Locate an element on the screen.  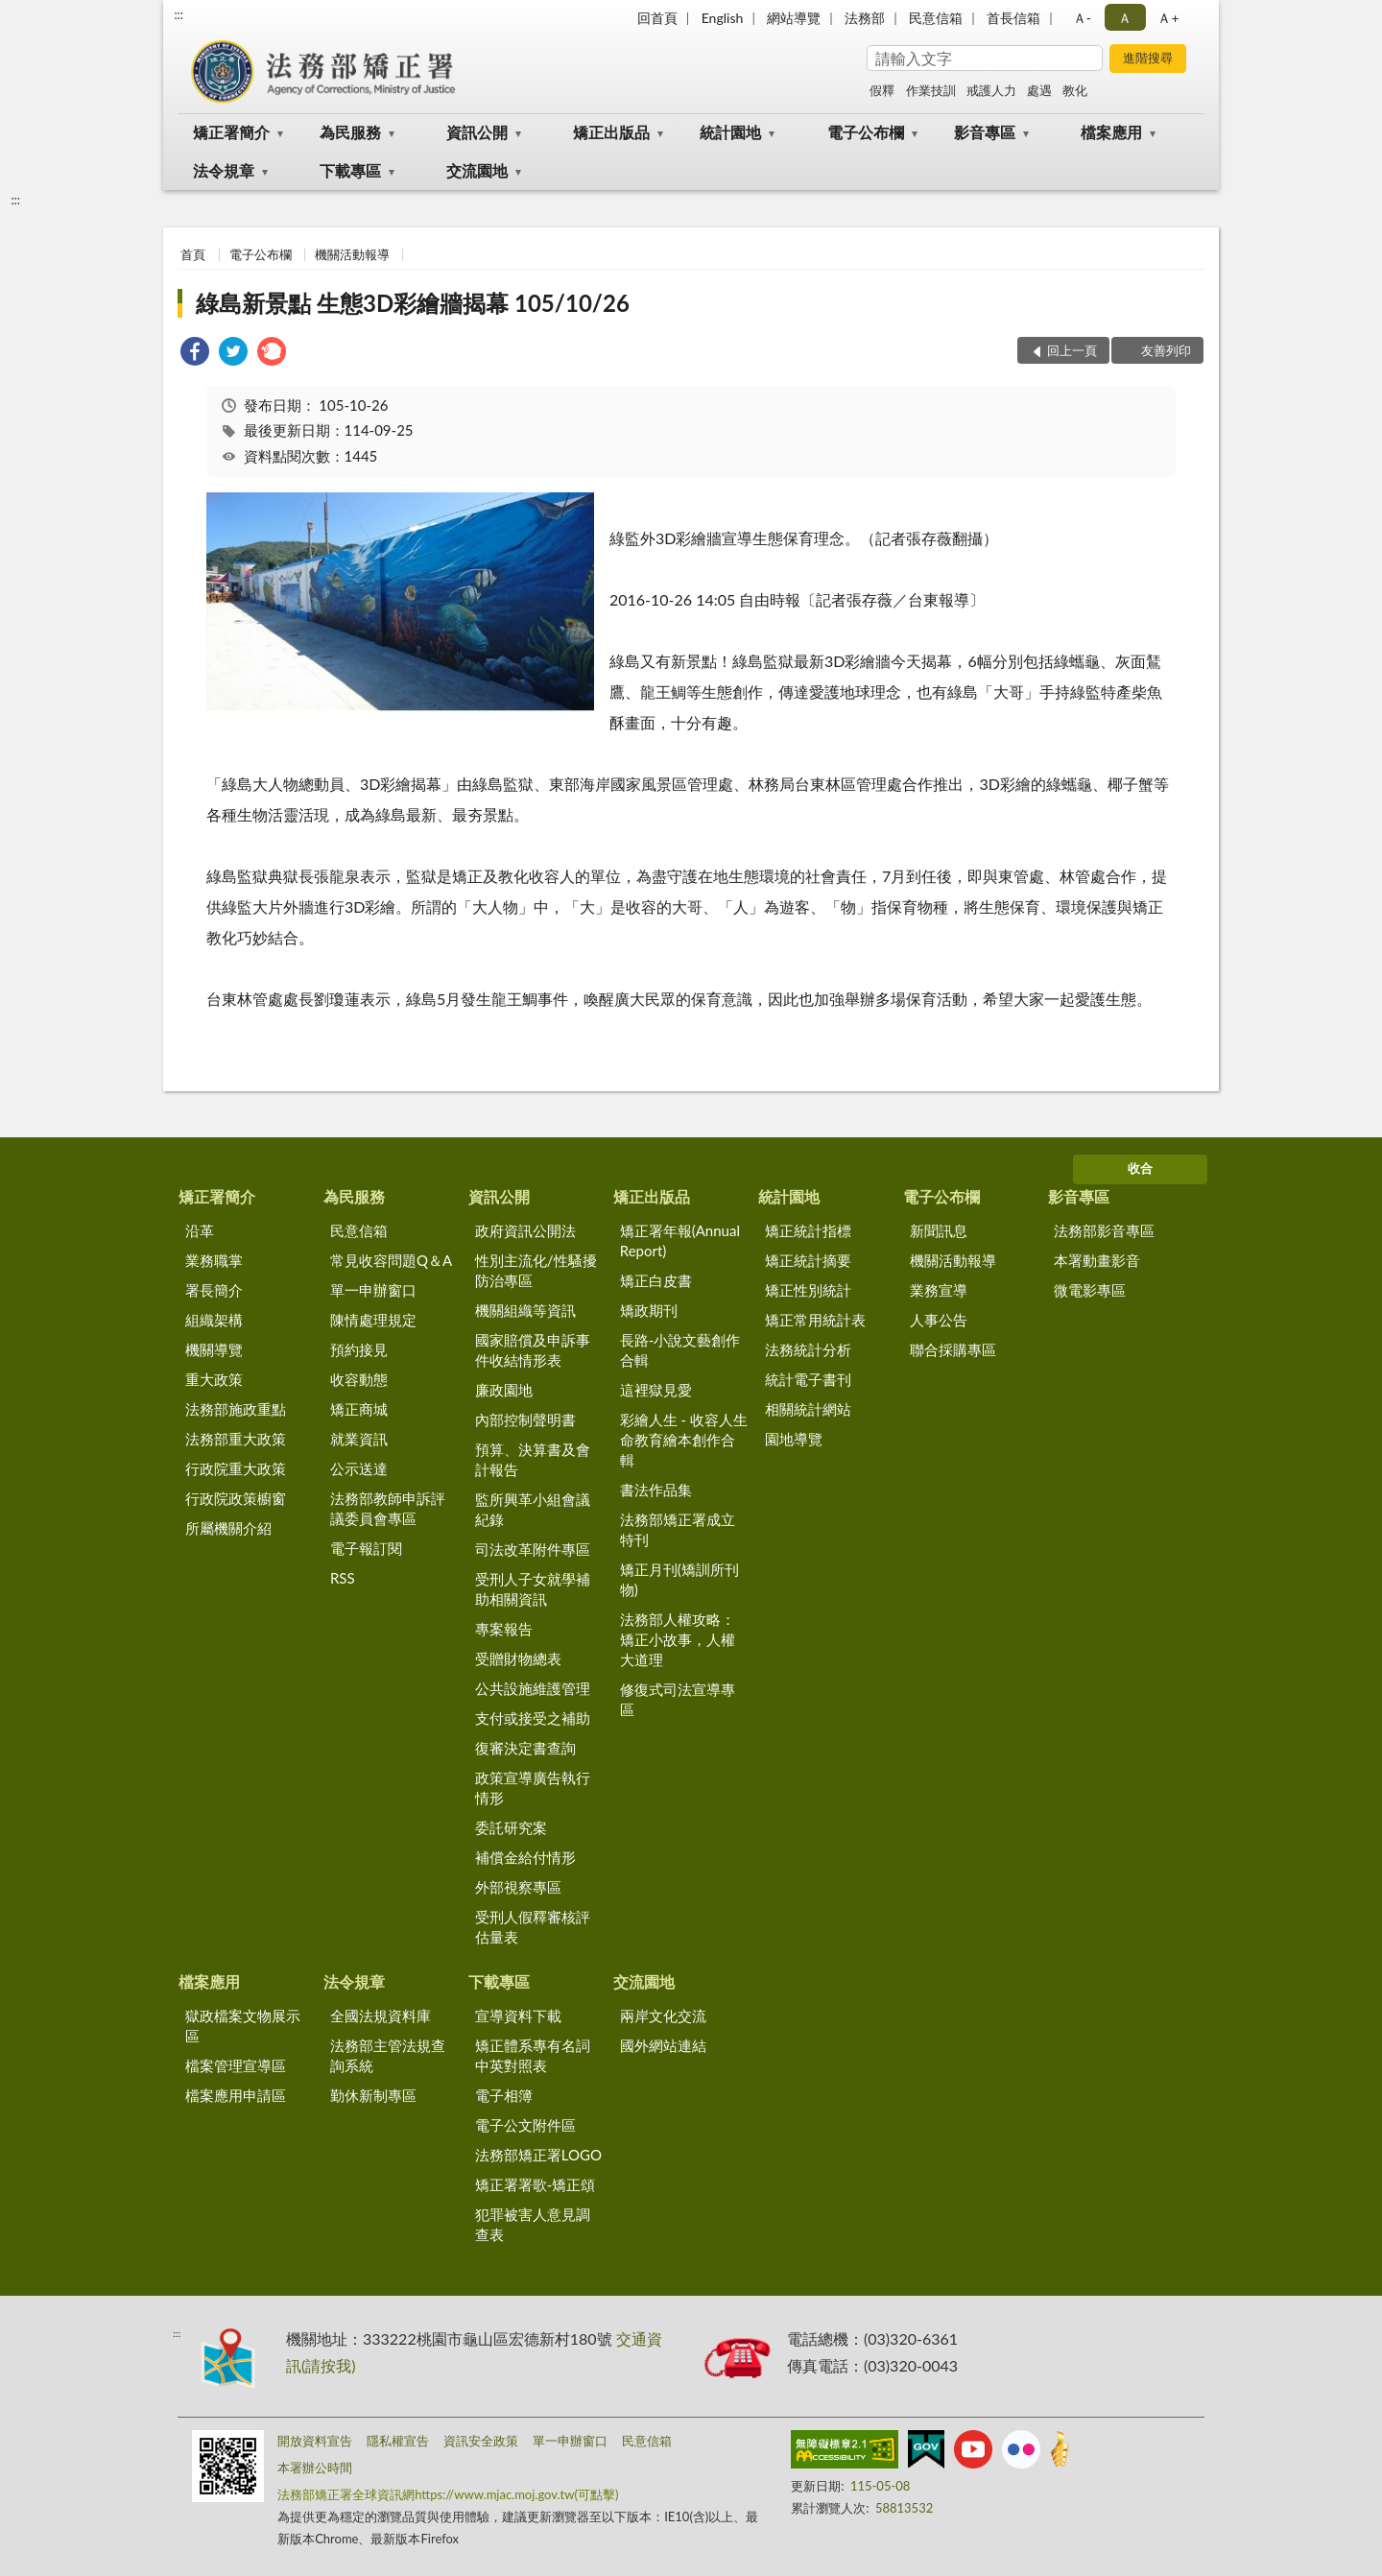
電子相簿 is located at coordinates (504, 2095).